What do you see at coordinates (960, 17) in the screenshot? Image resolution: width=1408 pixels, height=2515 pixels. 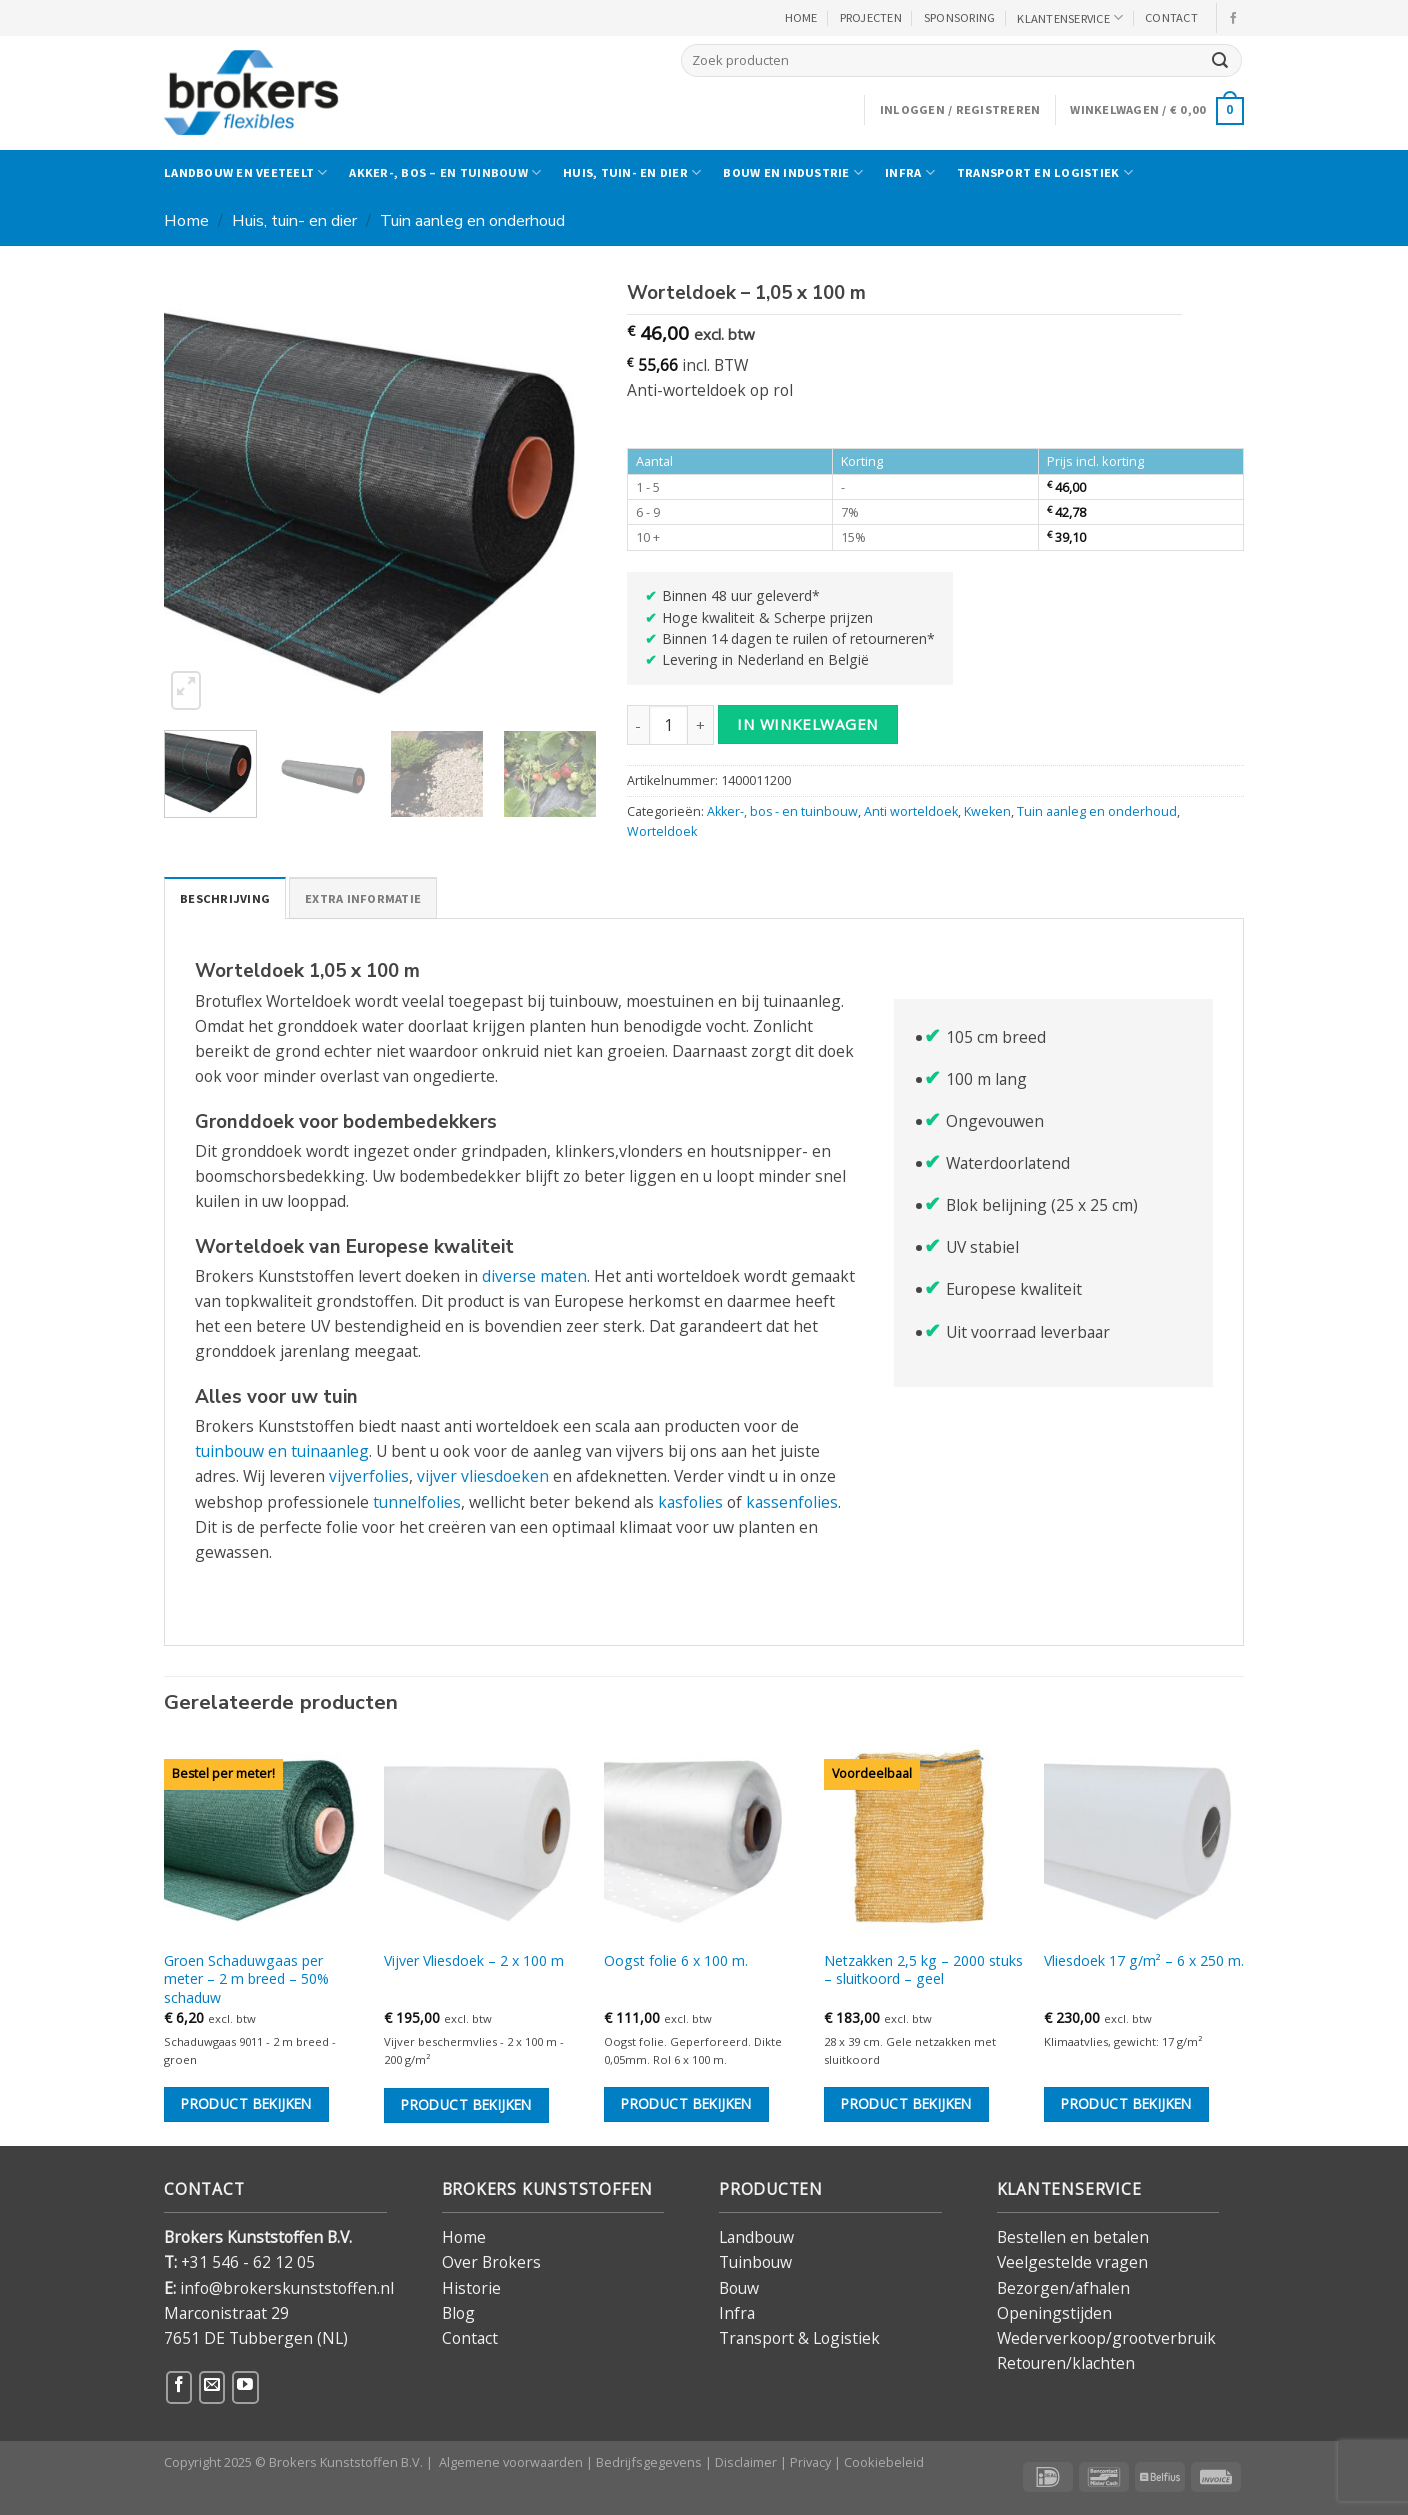 I see `Sponsoring` at bounding box center [960, 17].